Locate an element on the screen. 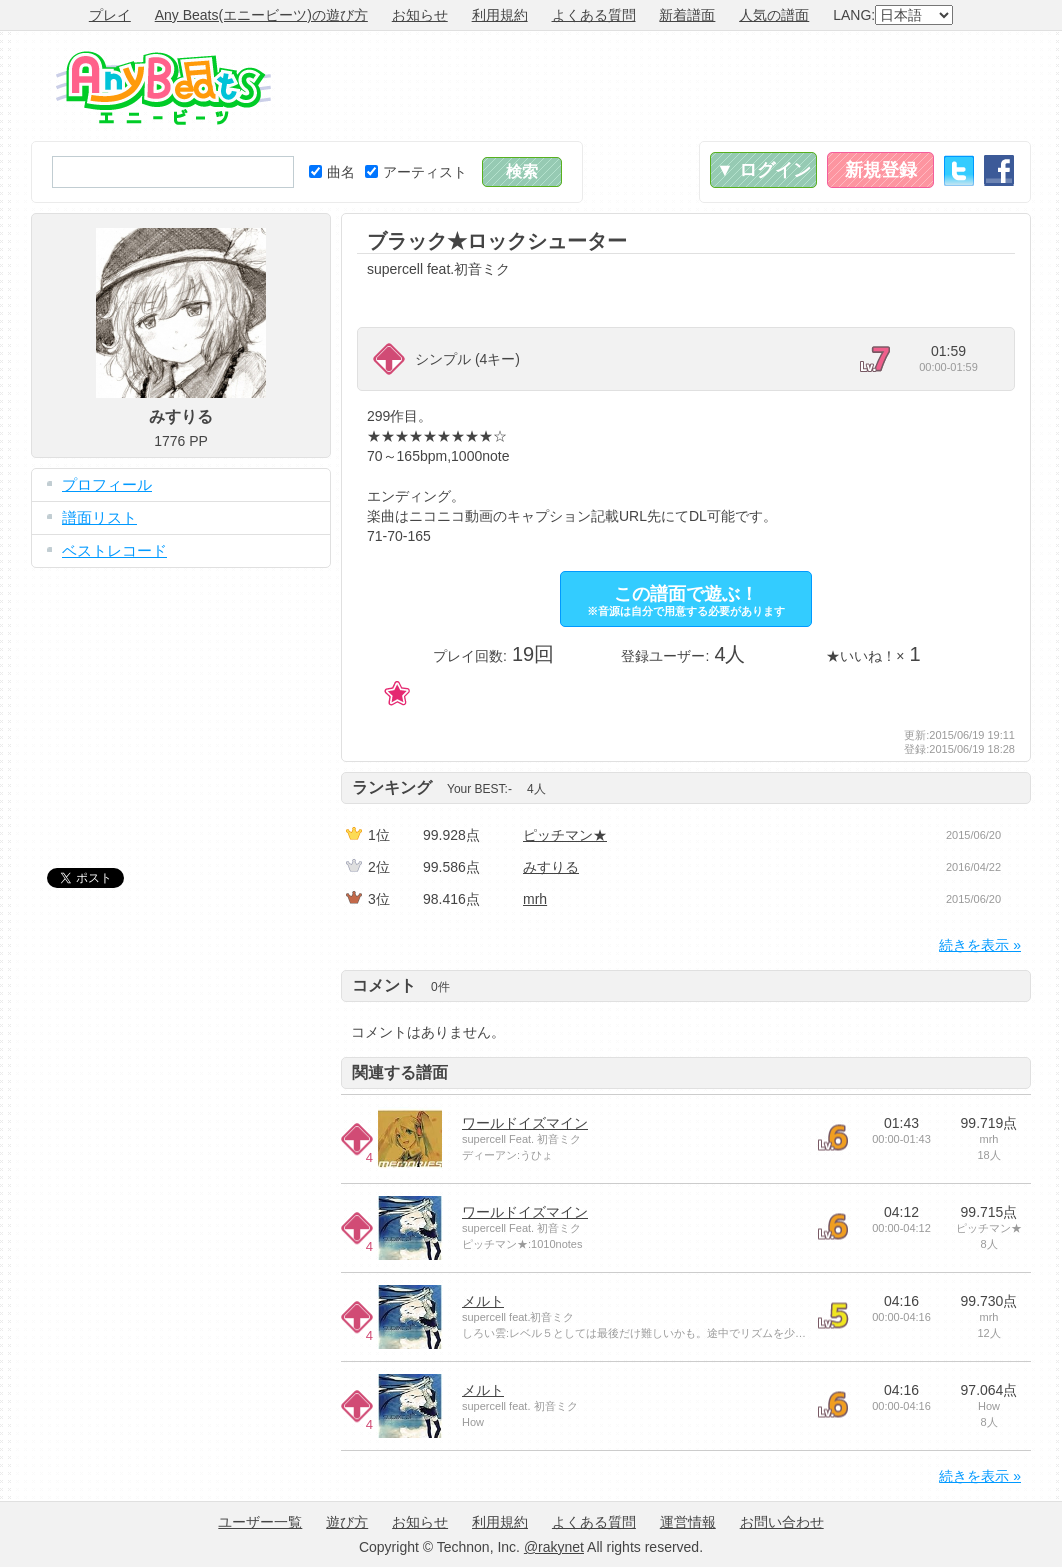  アーティスト is located at coordinates (416, 172).